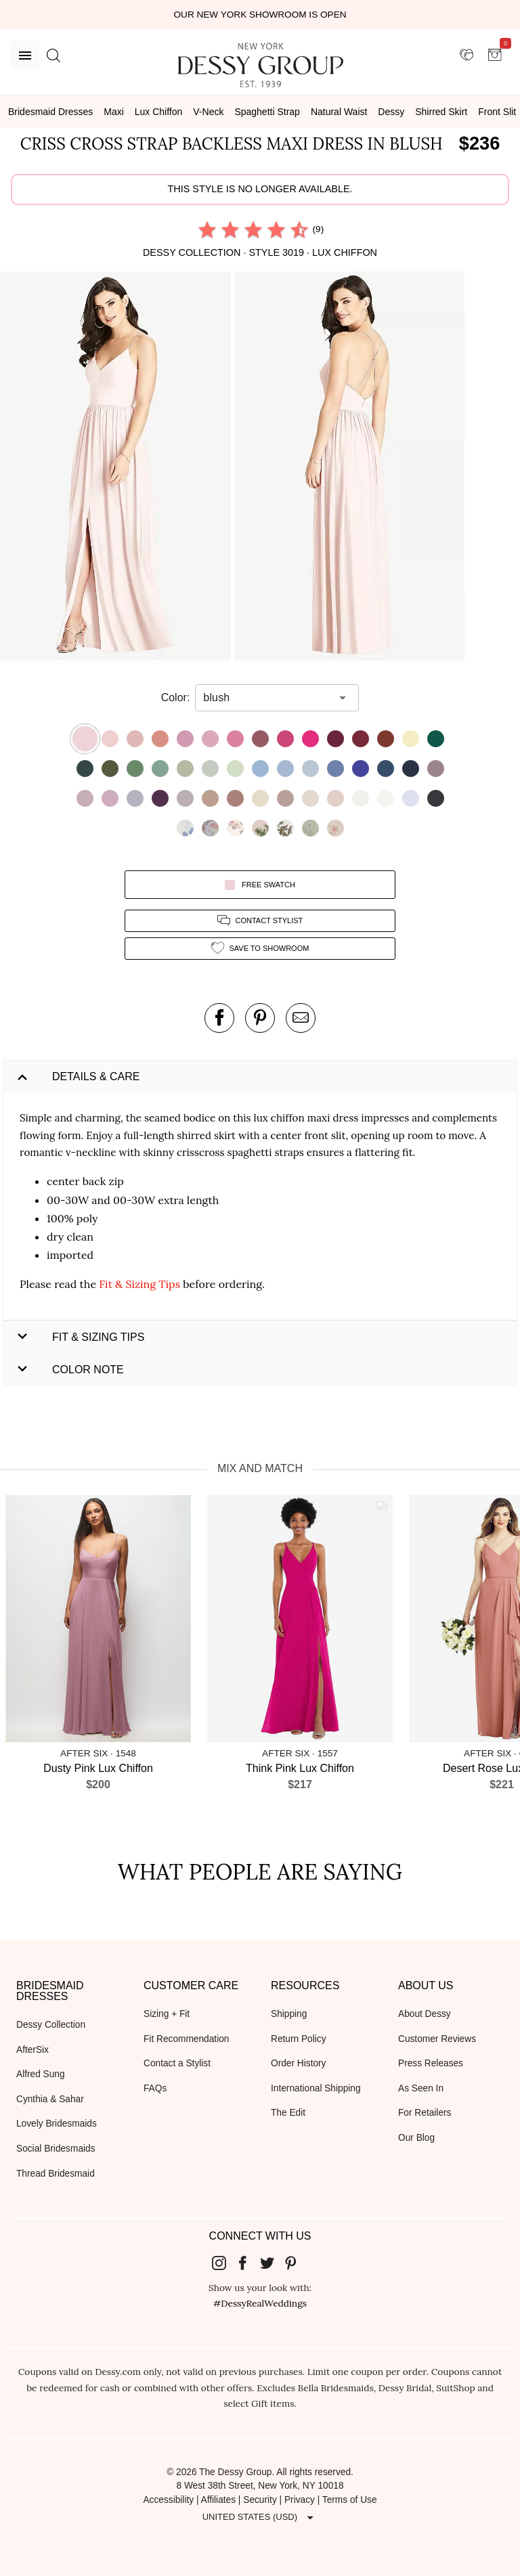 The image size is (520, 2576). I want to click on Sizing + Fit, so click(167, 2014).